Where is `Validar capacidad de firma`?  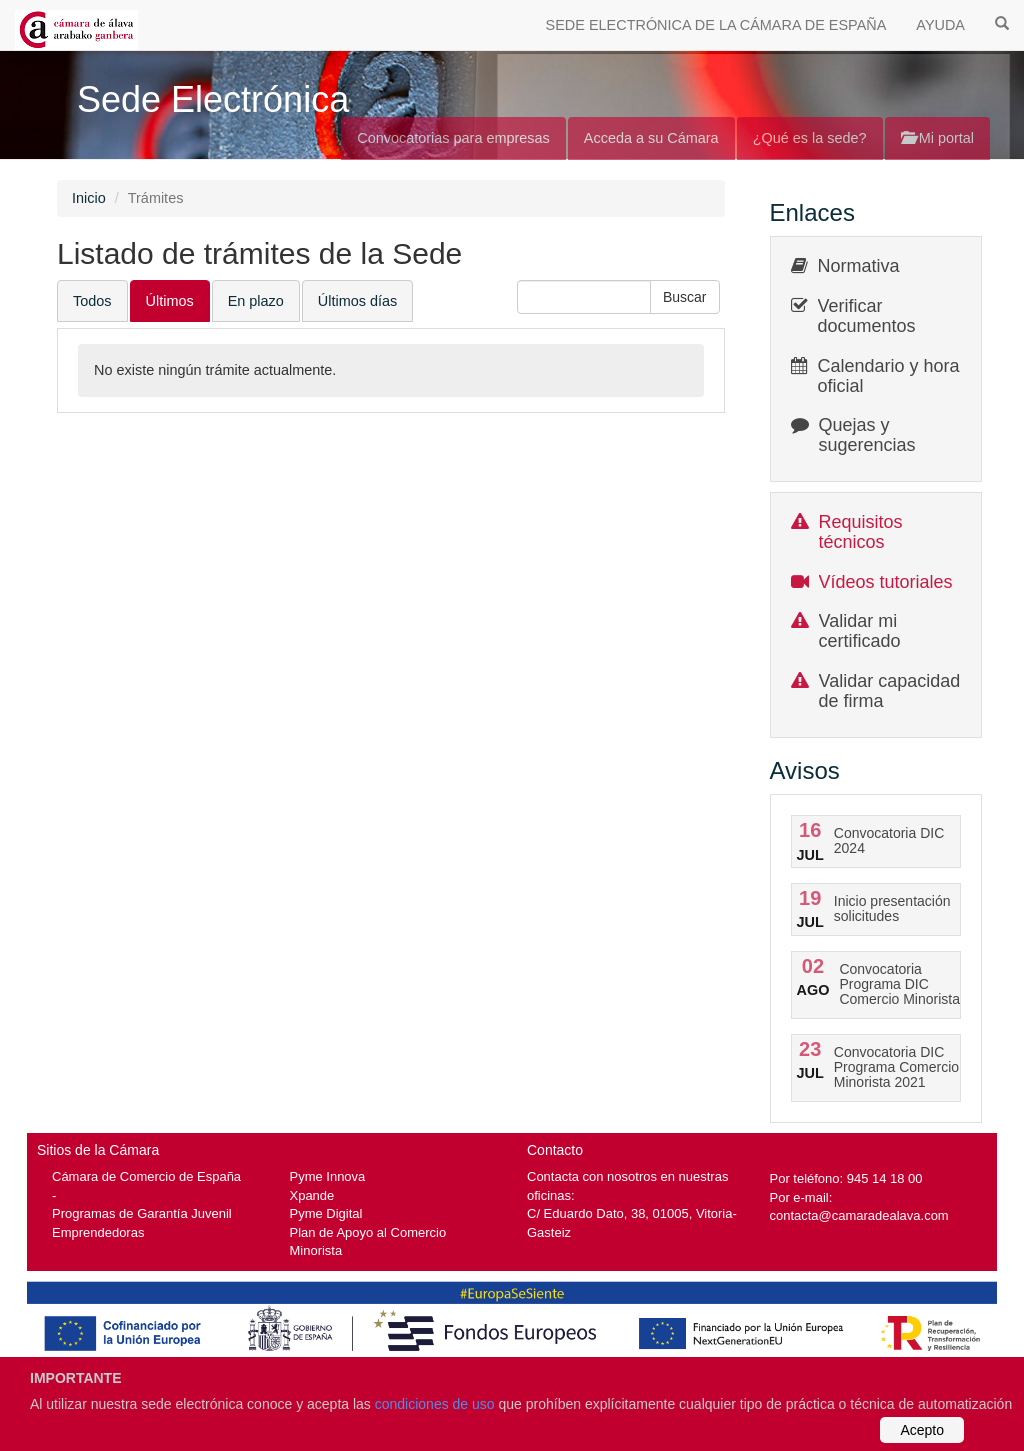
Validar capacidad de firma is located at coordinates (890, 691).